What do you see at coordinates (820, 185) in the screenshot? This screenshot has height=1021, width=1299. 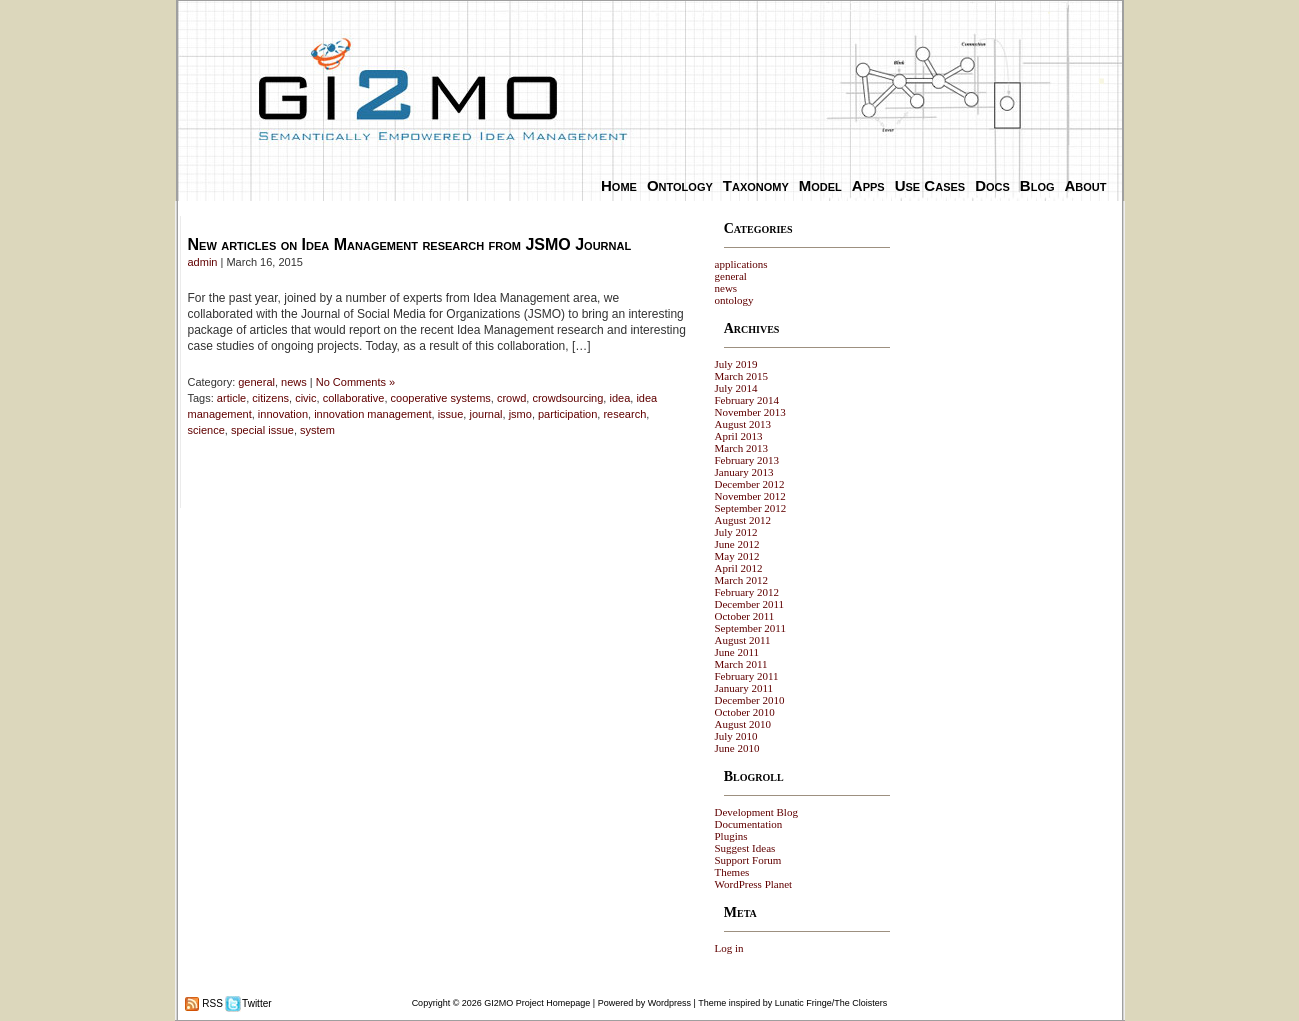 I see `Model` at bounding box center [820, 185].